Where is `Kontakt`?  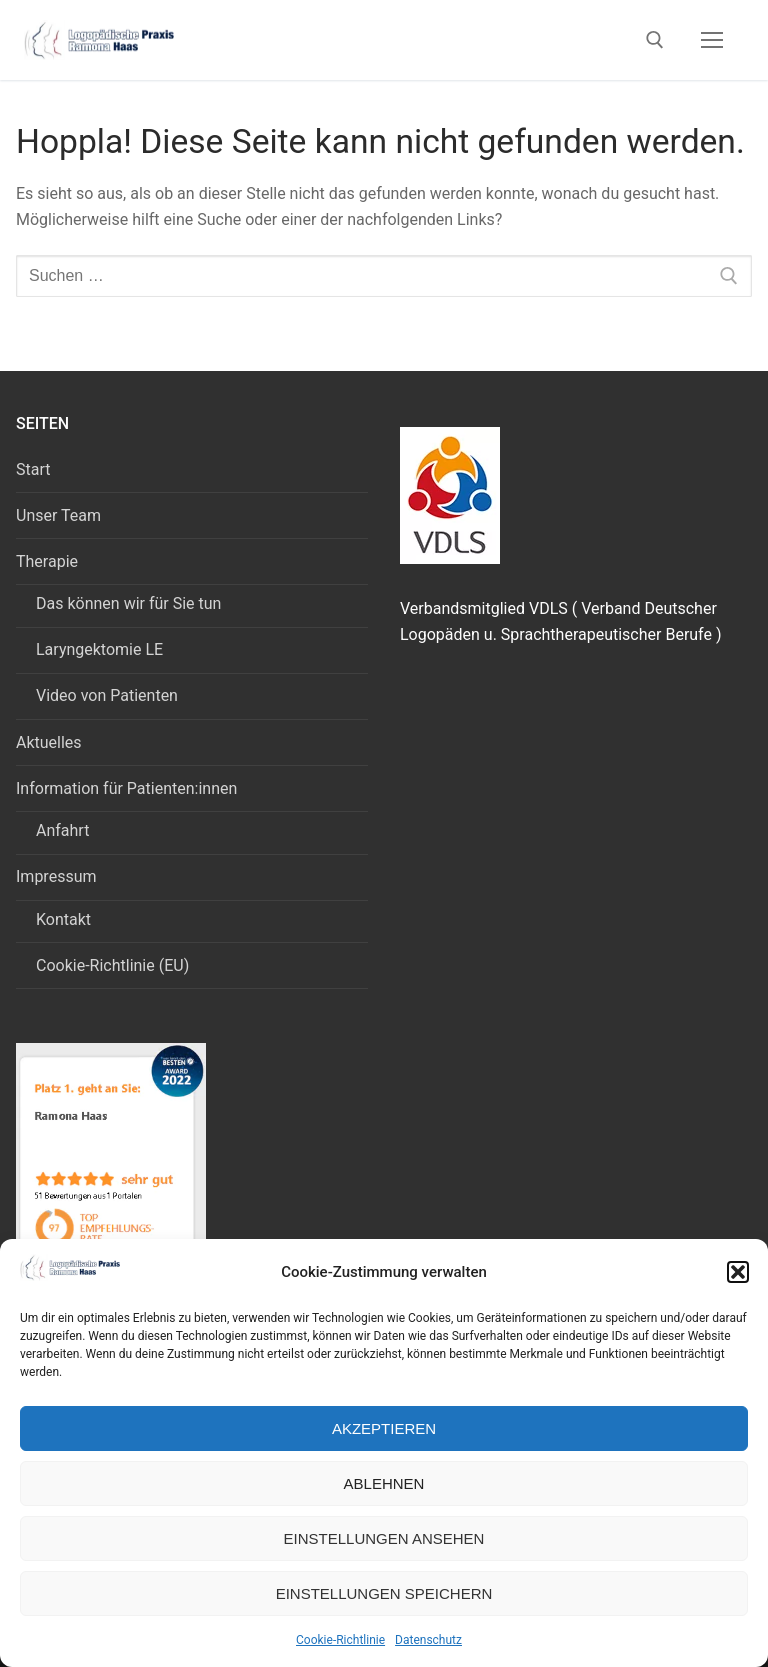
Kontakt is located at coordinates (63, 919).